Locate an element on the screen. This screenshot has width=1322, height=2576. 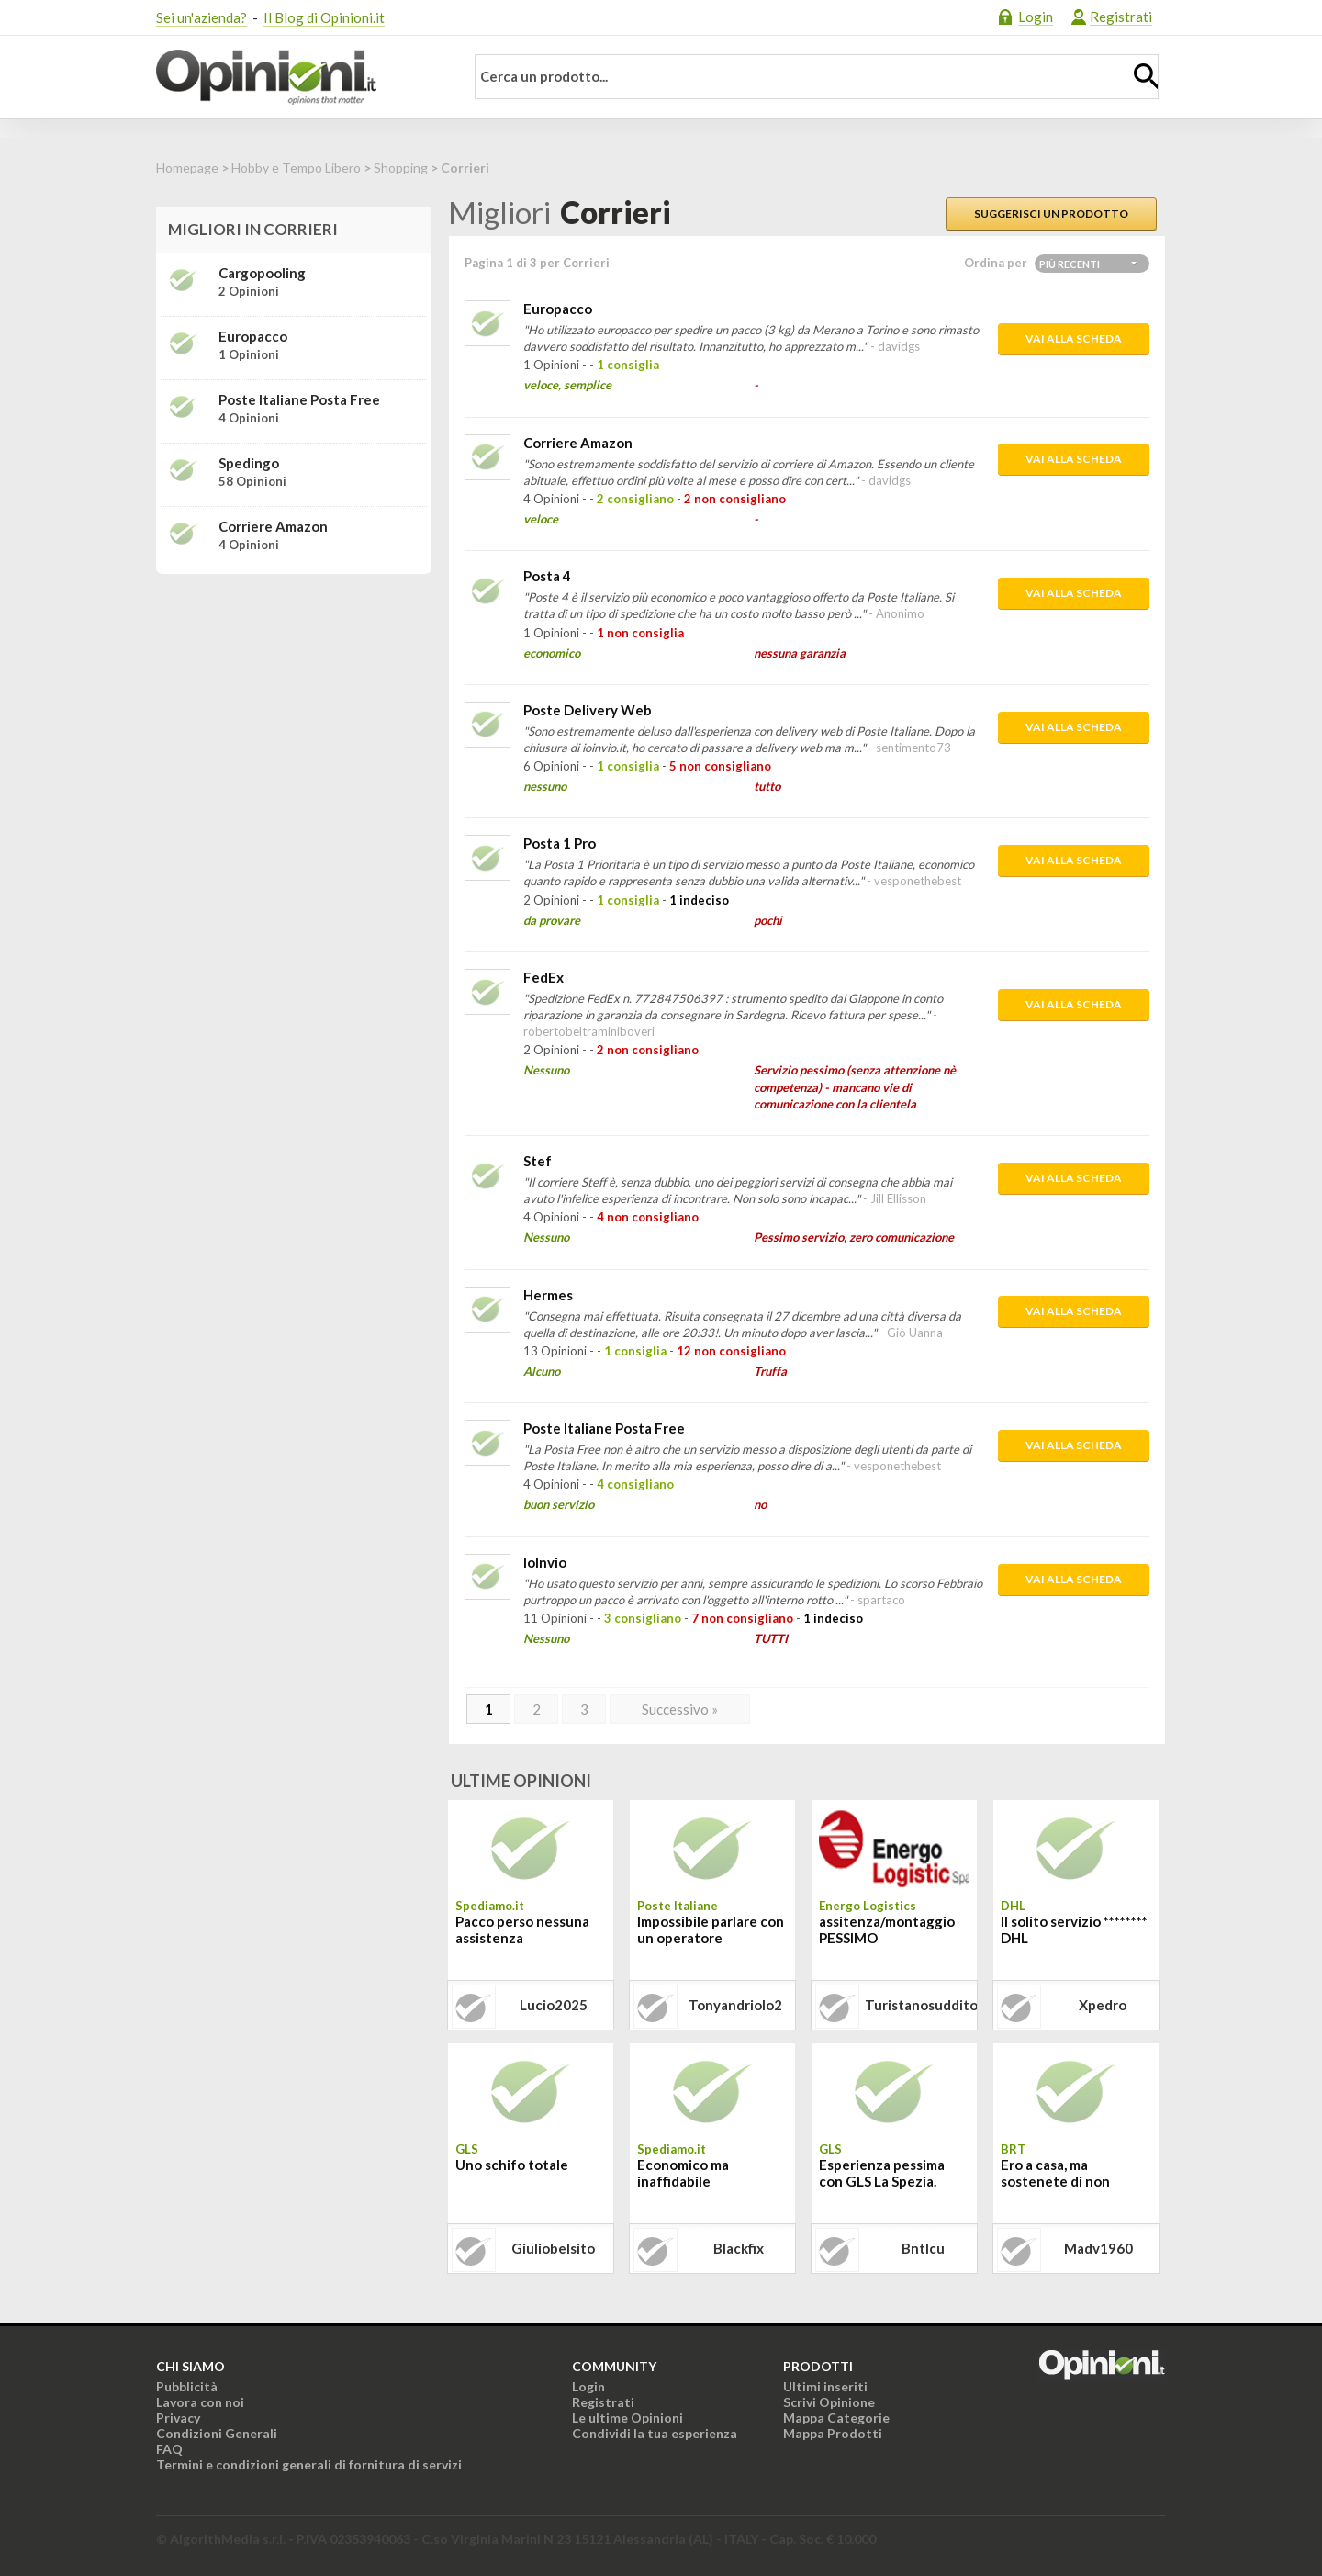
Il solito servizio ******** DHL is located at coordinates (1074, 1929).